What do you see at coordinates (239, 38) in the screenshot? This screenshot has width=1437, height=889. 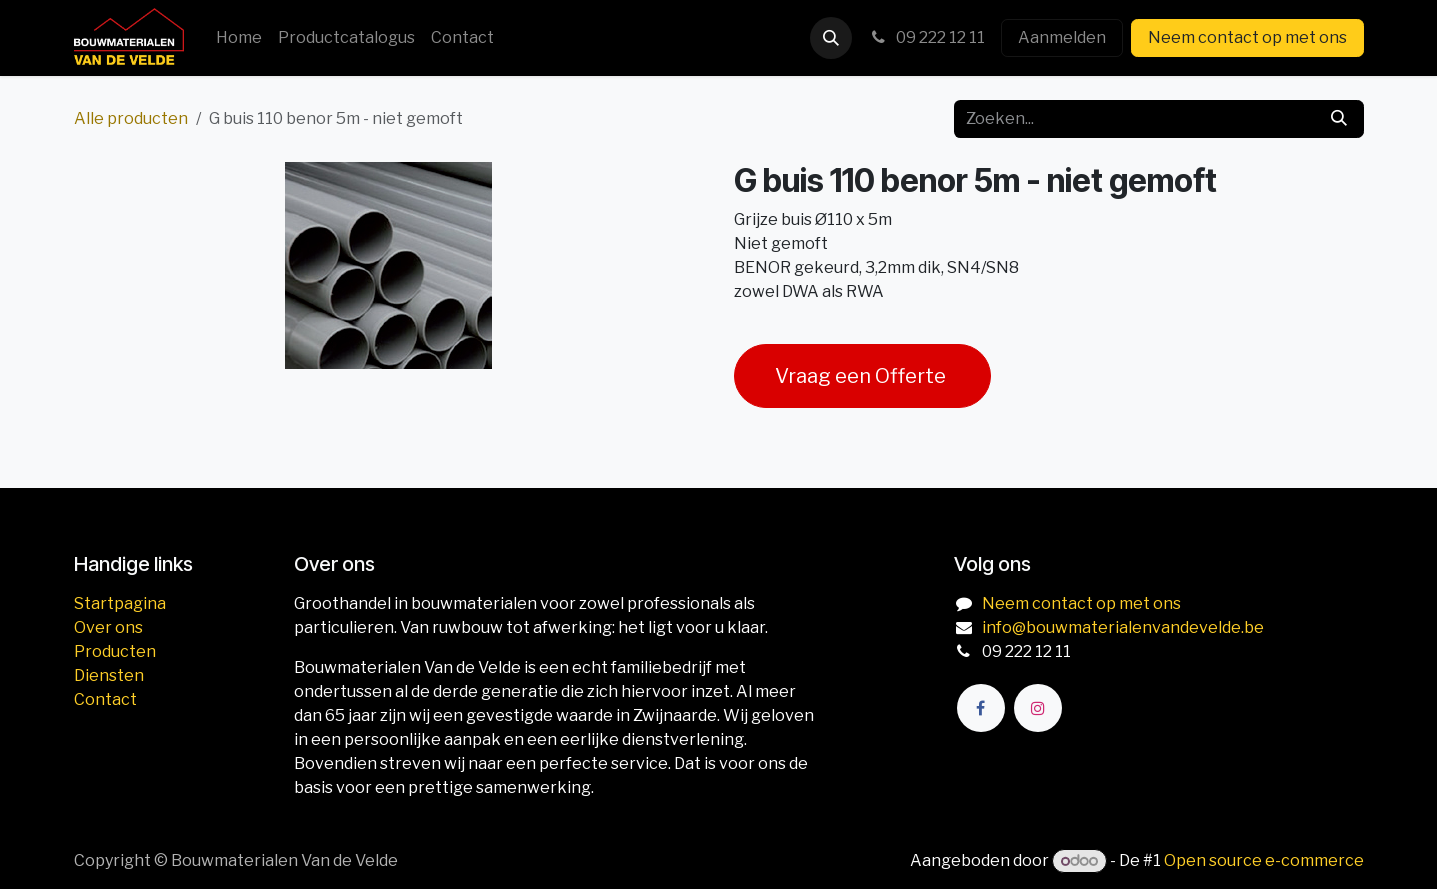 I see `[menuitem]` at bounding box center [239, 38].